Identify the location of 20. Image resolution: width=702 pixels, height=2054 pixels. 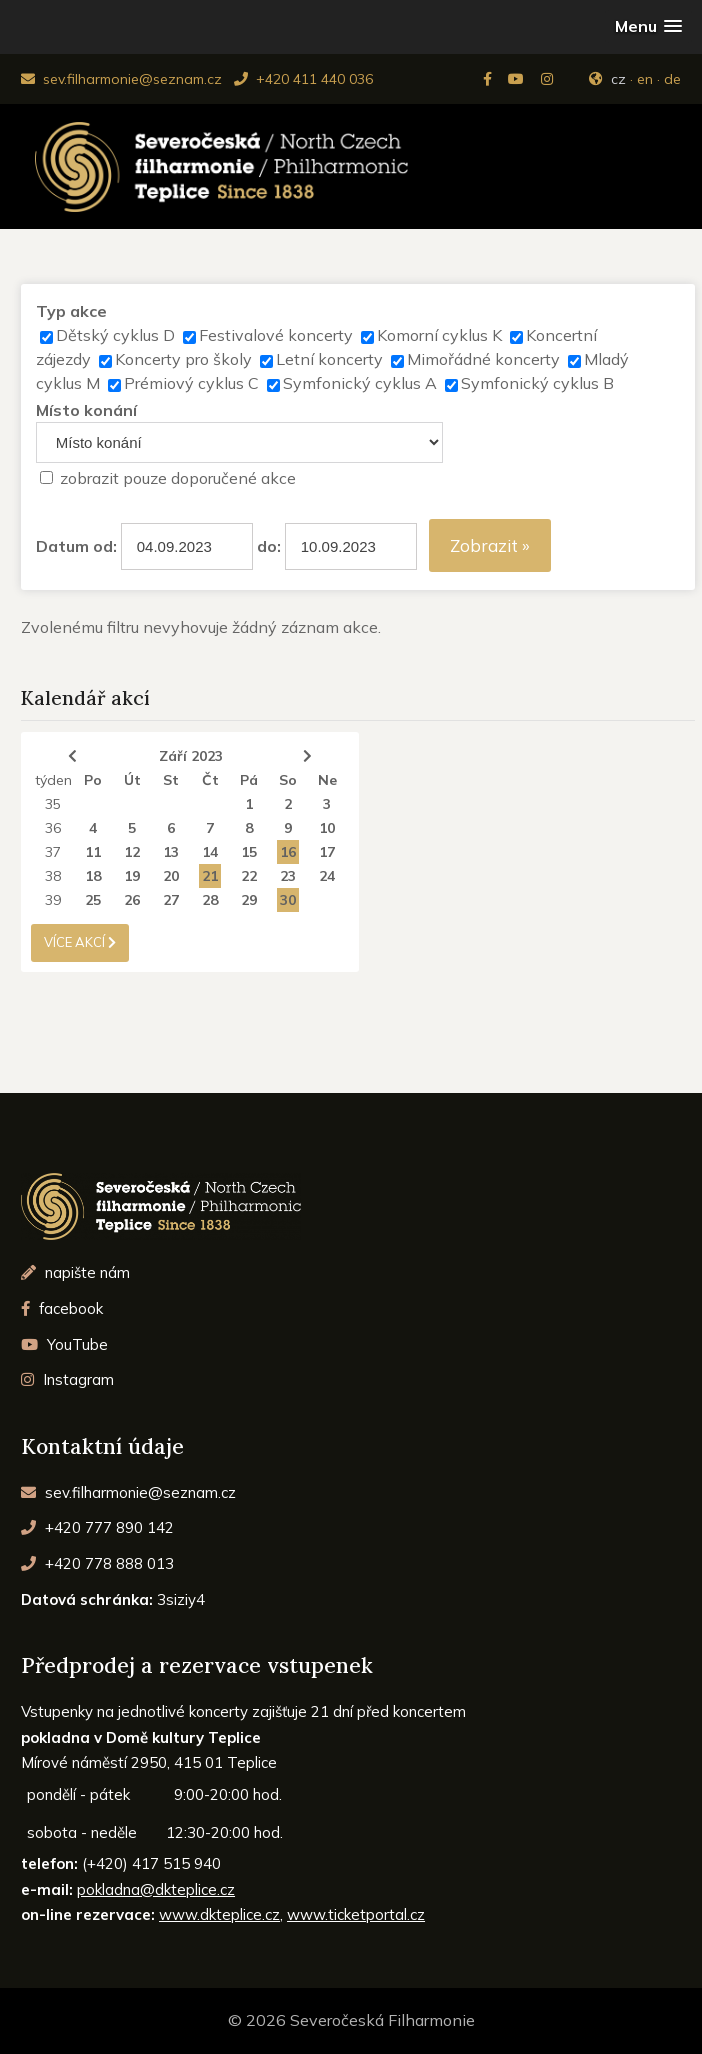
(171, 876).